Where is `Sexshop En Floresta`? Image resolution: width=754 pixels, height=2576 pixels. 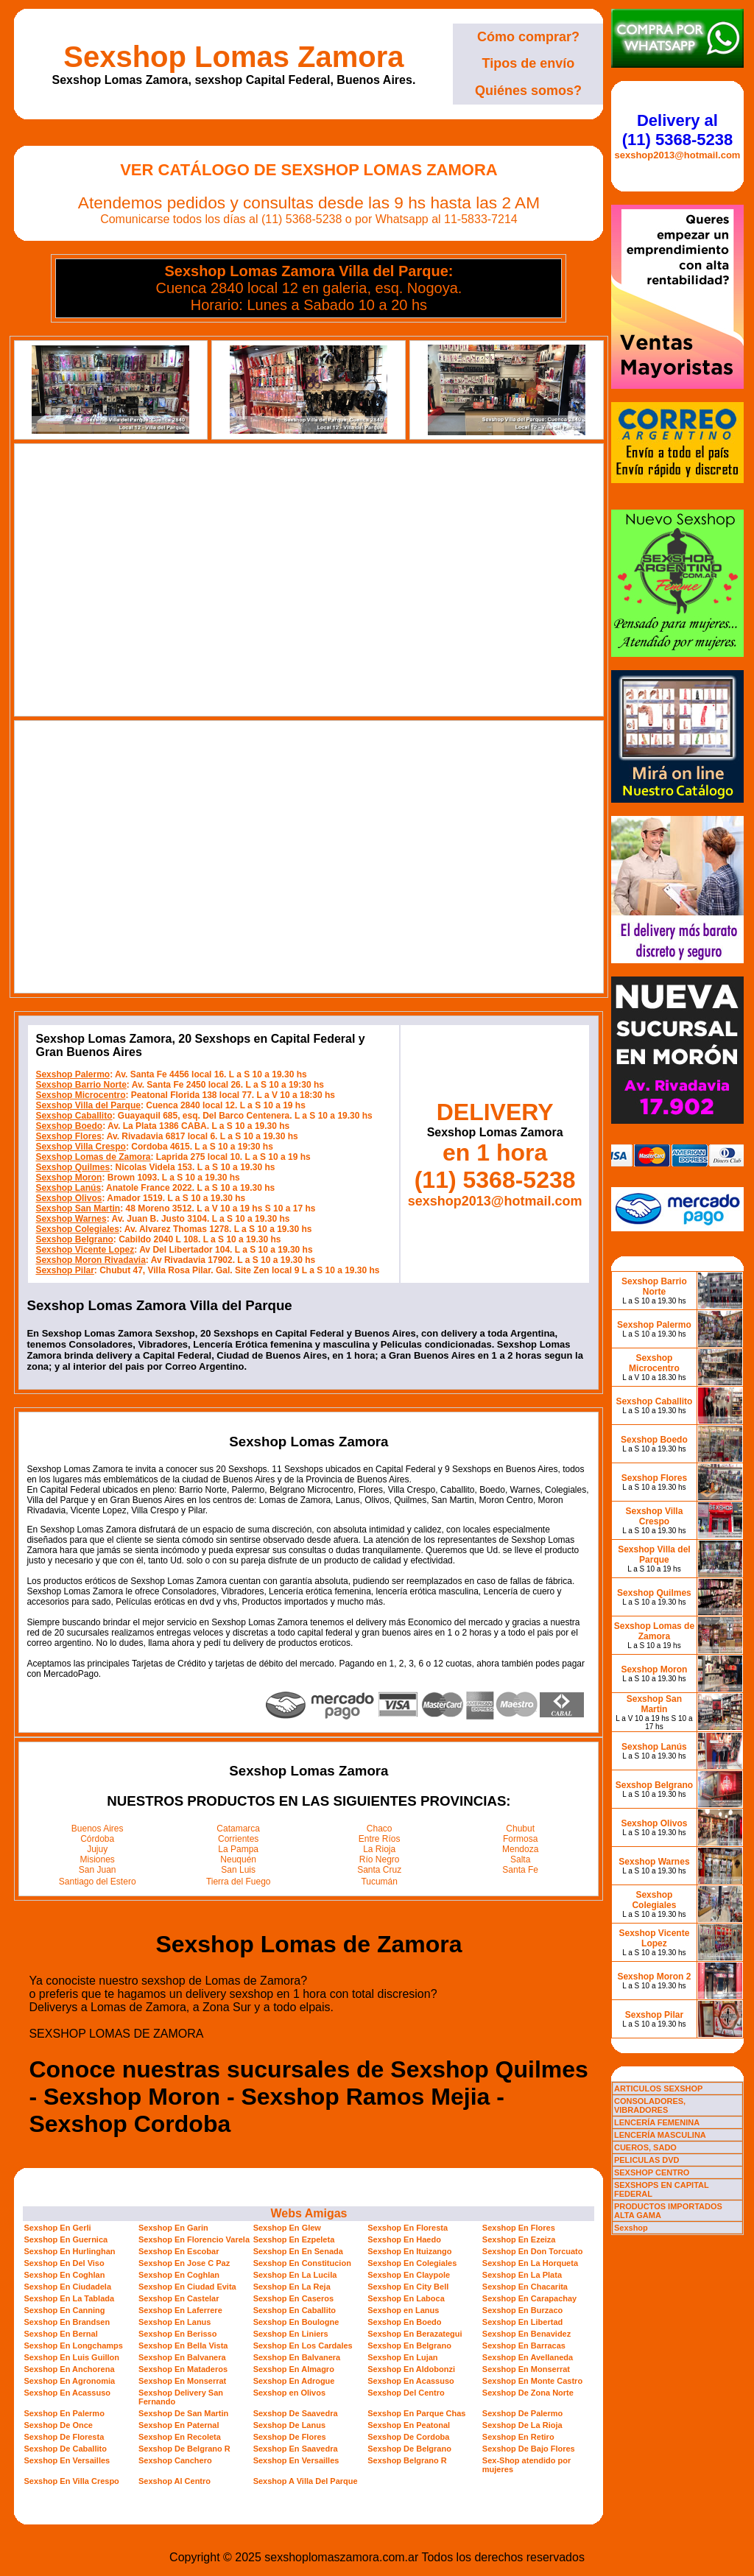
Sexshop En Floresta is located at coordinates (407, 2227).